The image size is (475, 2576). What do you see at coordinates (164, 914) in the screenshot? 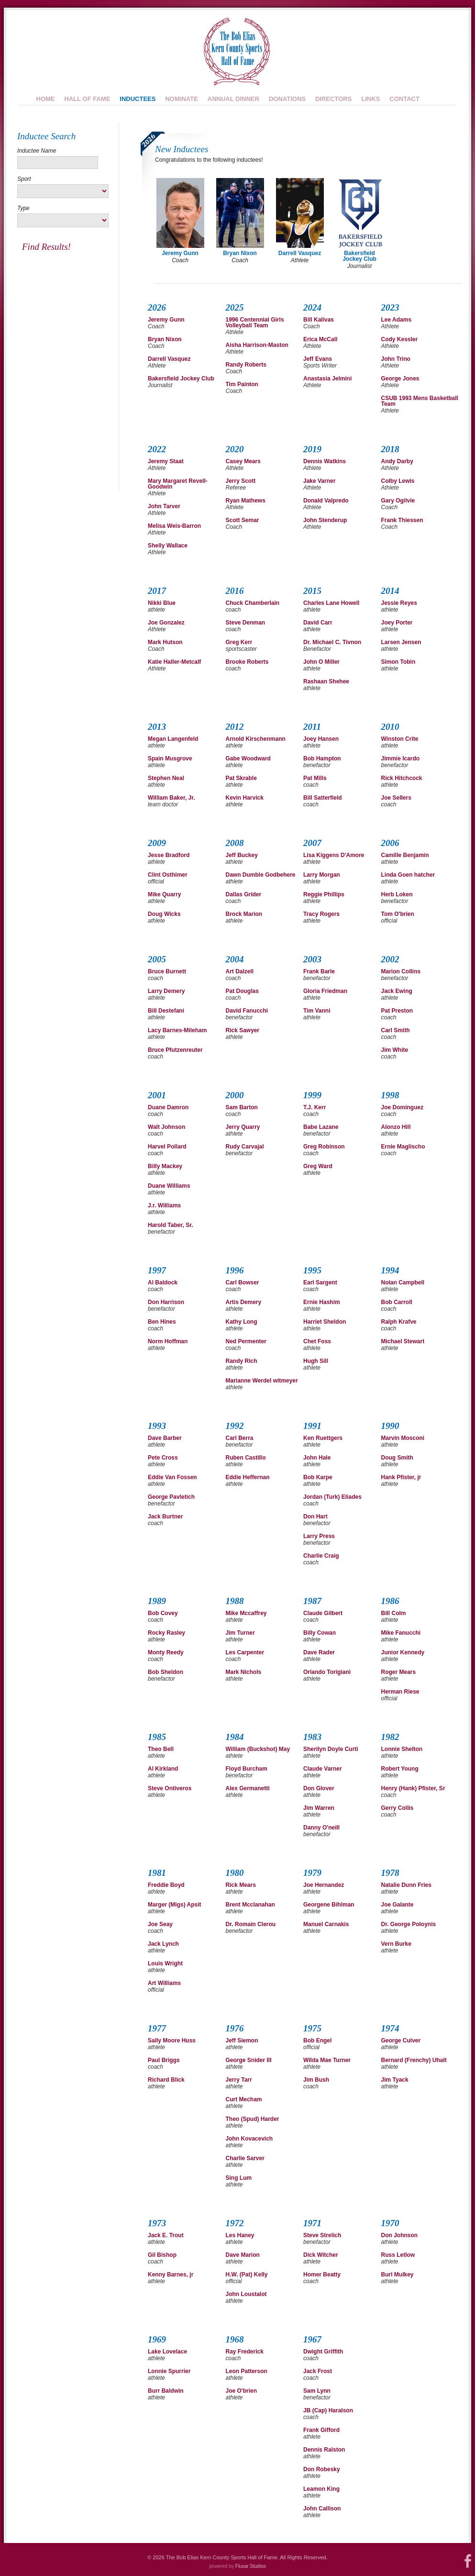
I see `Doug Wicks` at bounding box center [164, 914].